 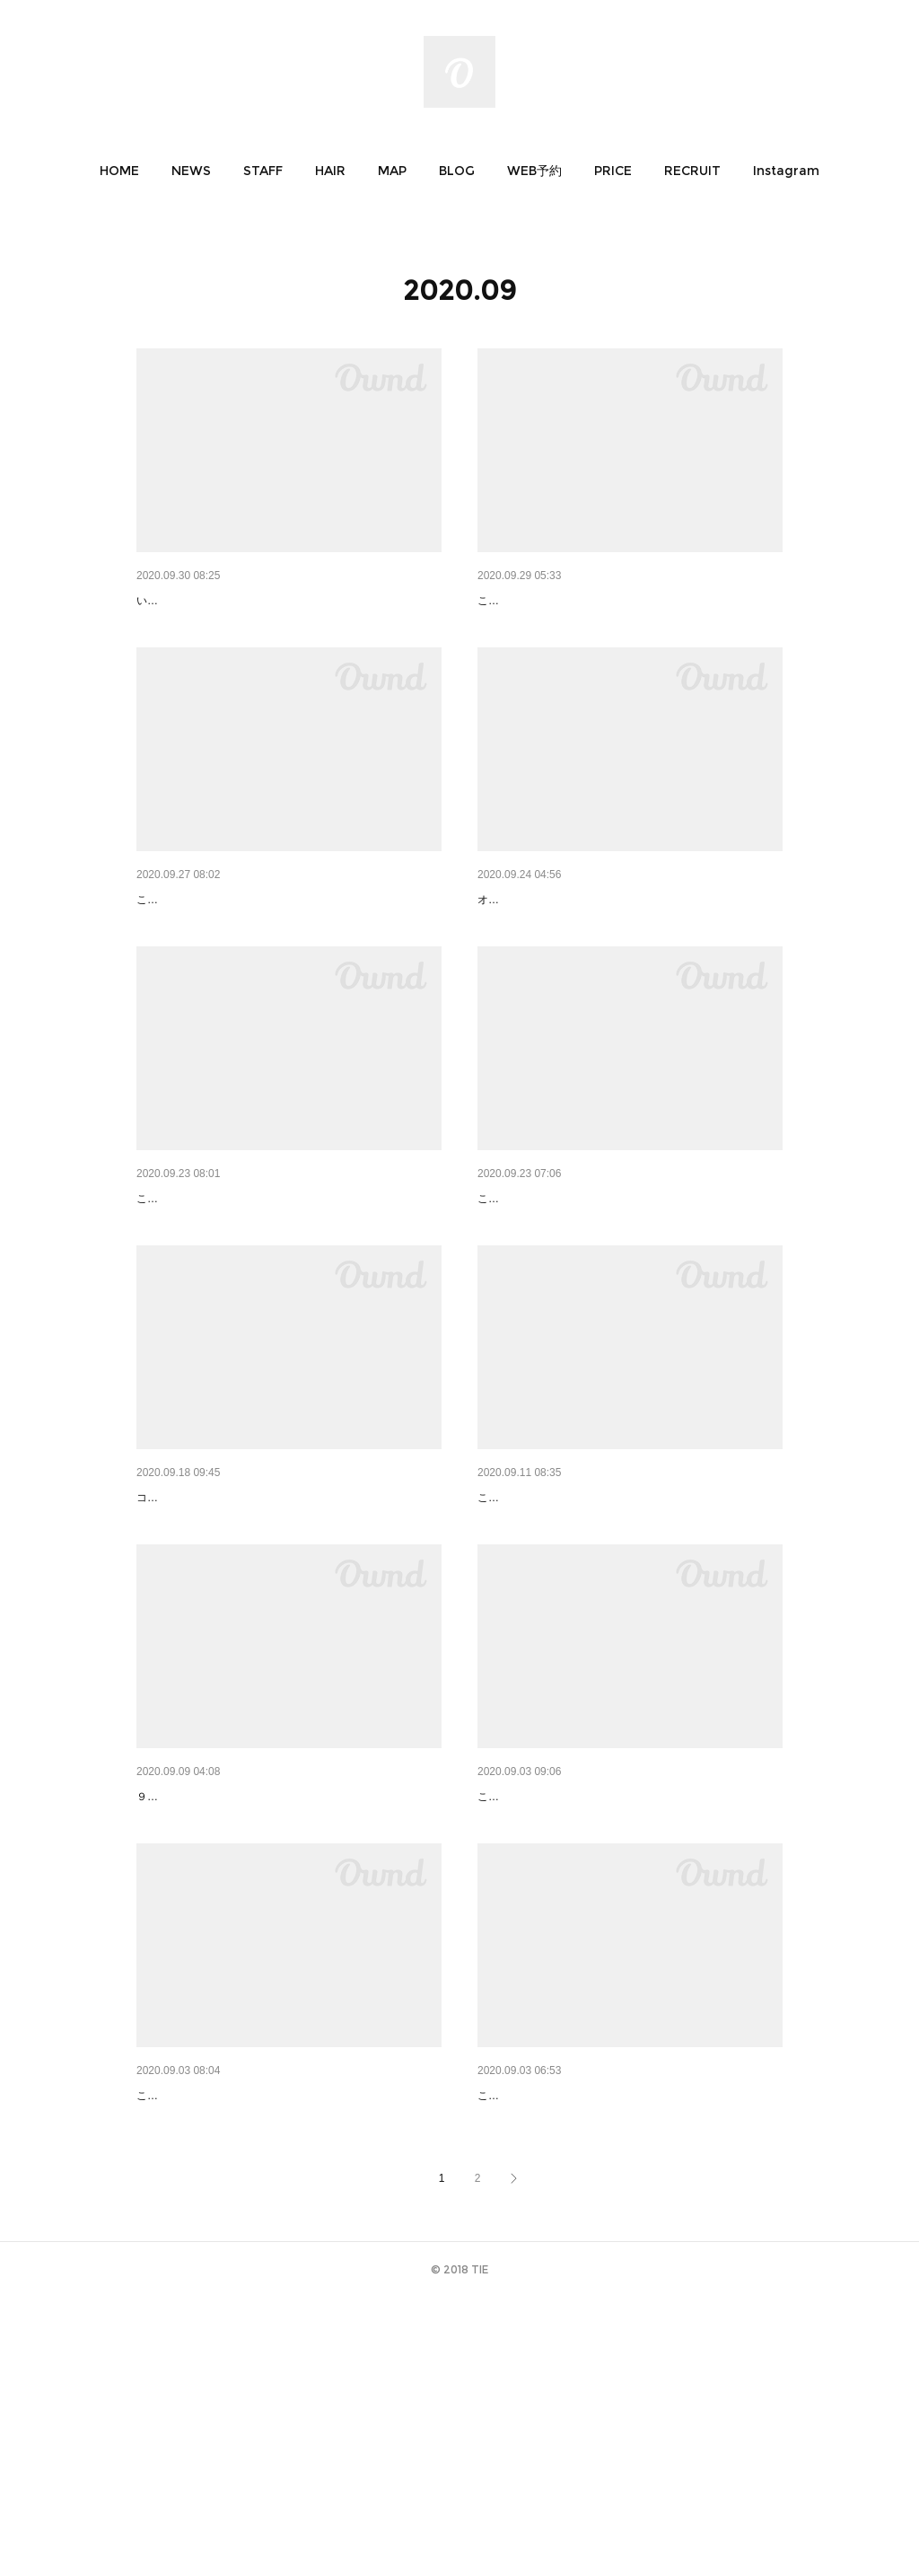 What do you see at coordinates (205, 1982) in the screenshot?
I see `はじめましてみずきです` at bounding box center [205, 1982].